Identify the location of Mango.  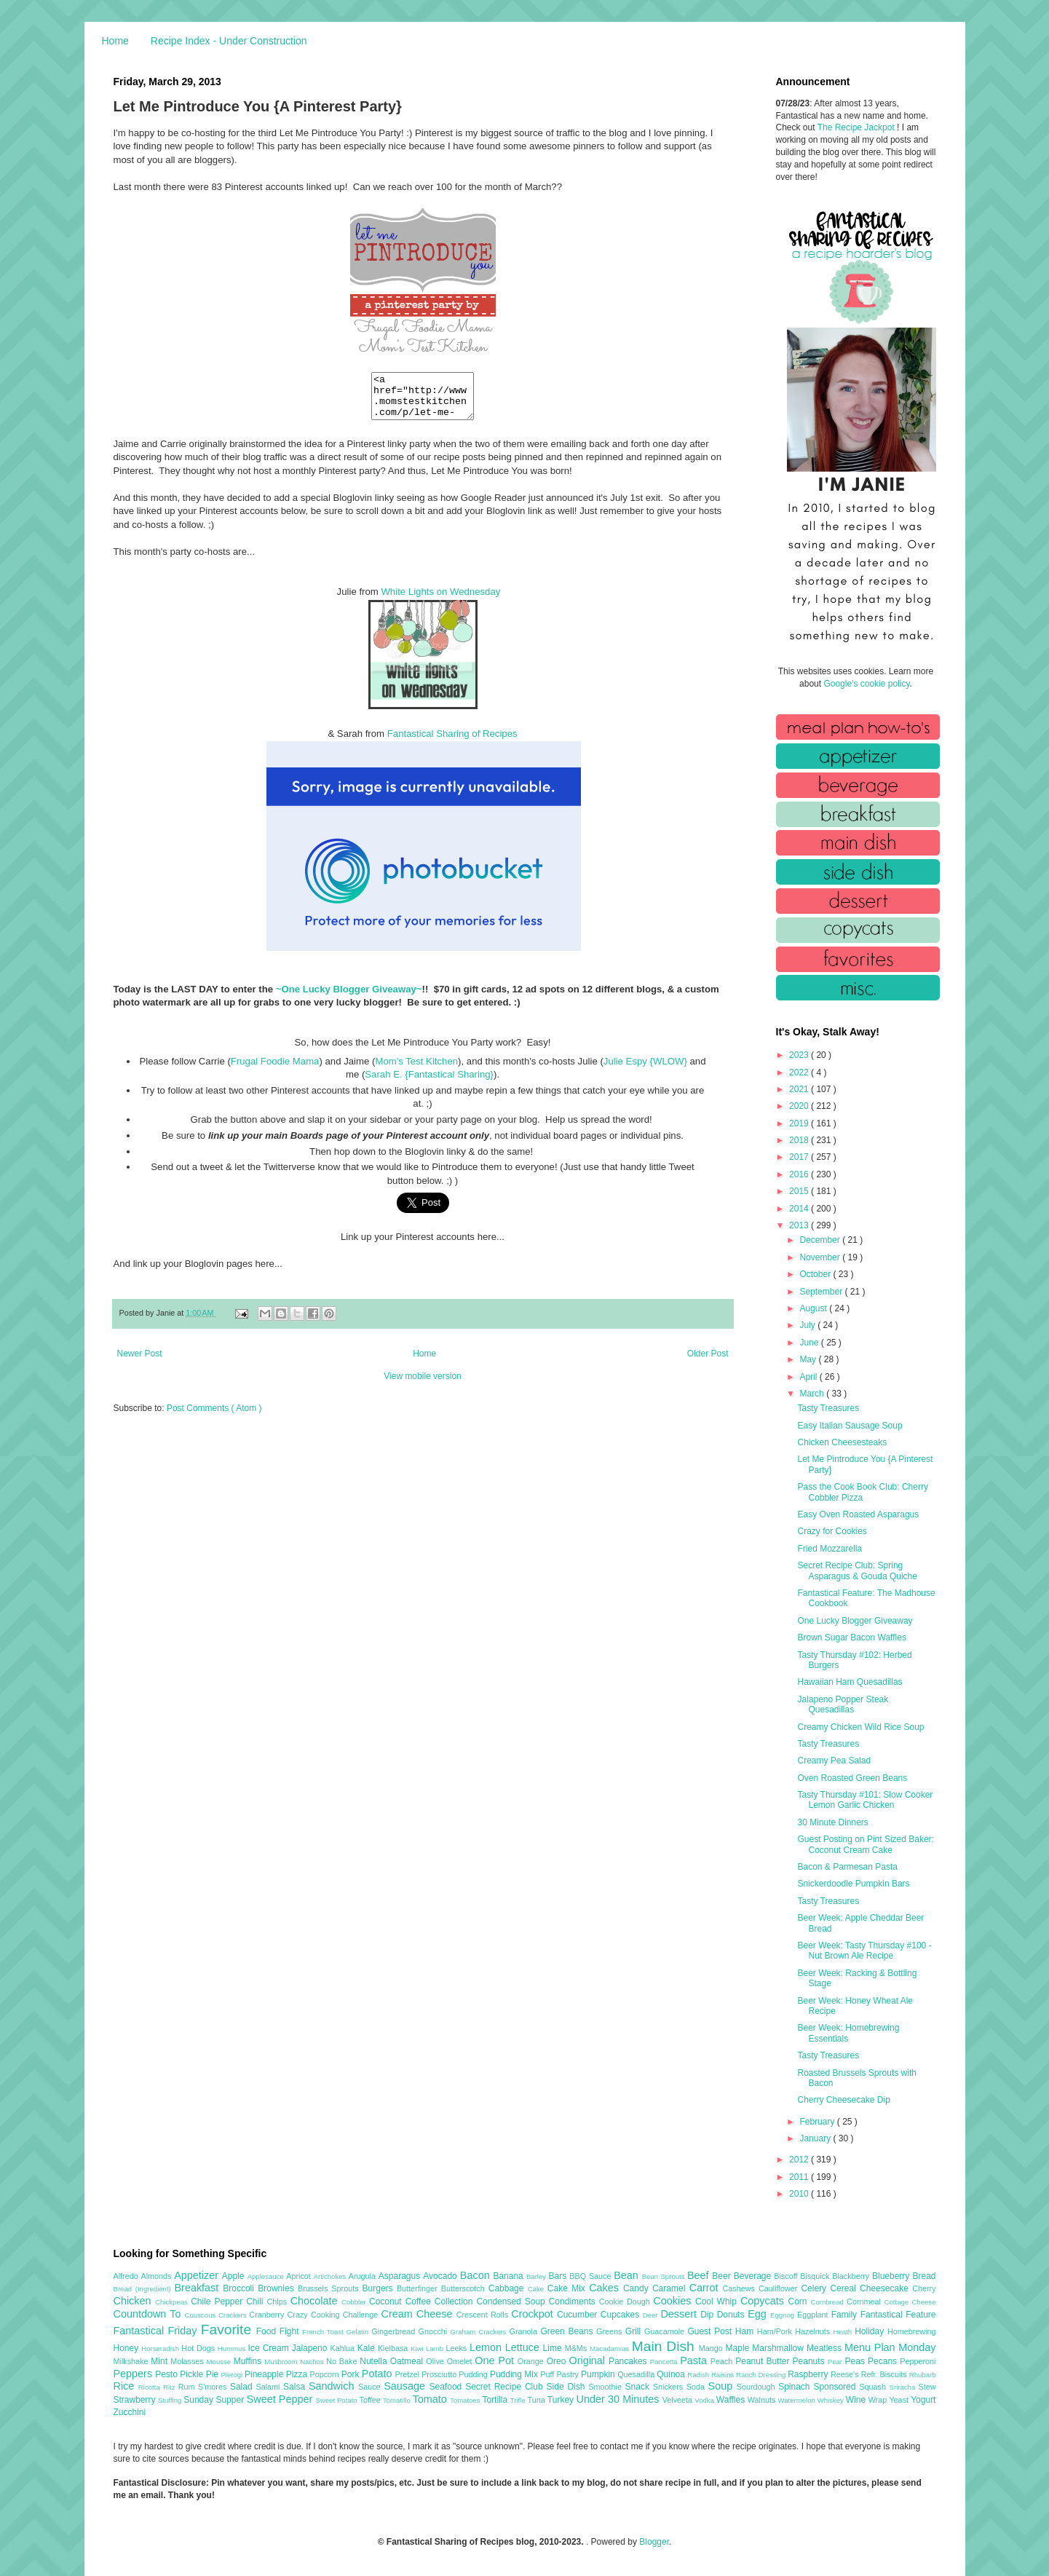
(712, 2348).